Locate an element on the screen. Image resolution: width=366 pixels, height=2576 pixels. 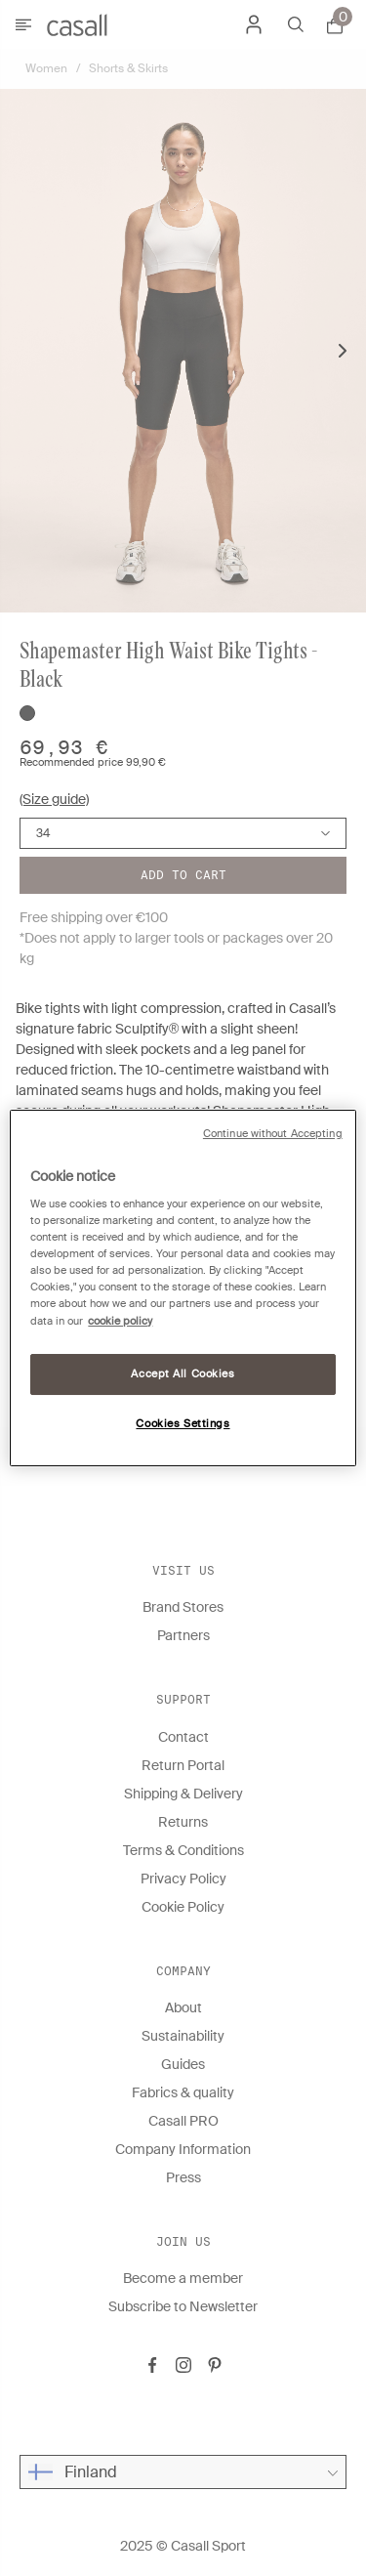
Privacy Policy is located at coordinates (183, 1878).